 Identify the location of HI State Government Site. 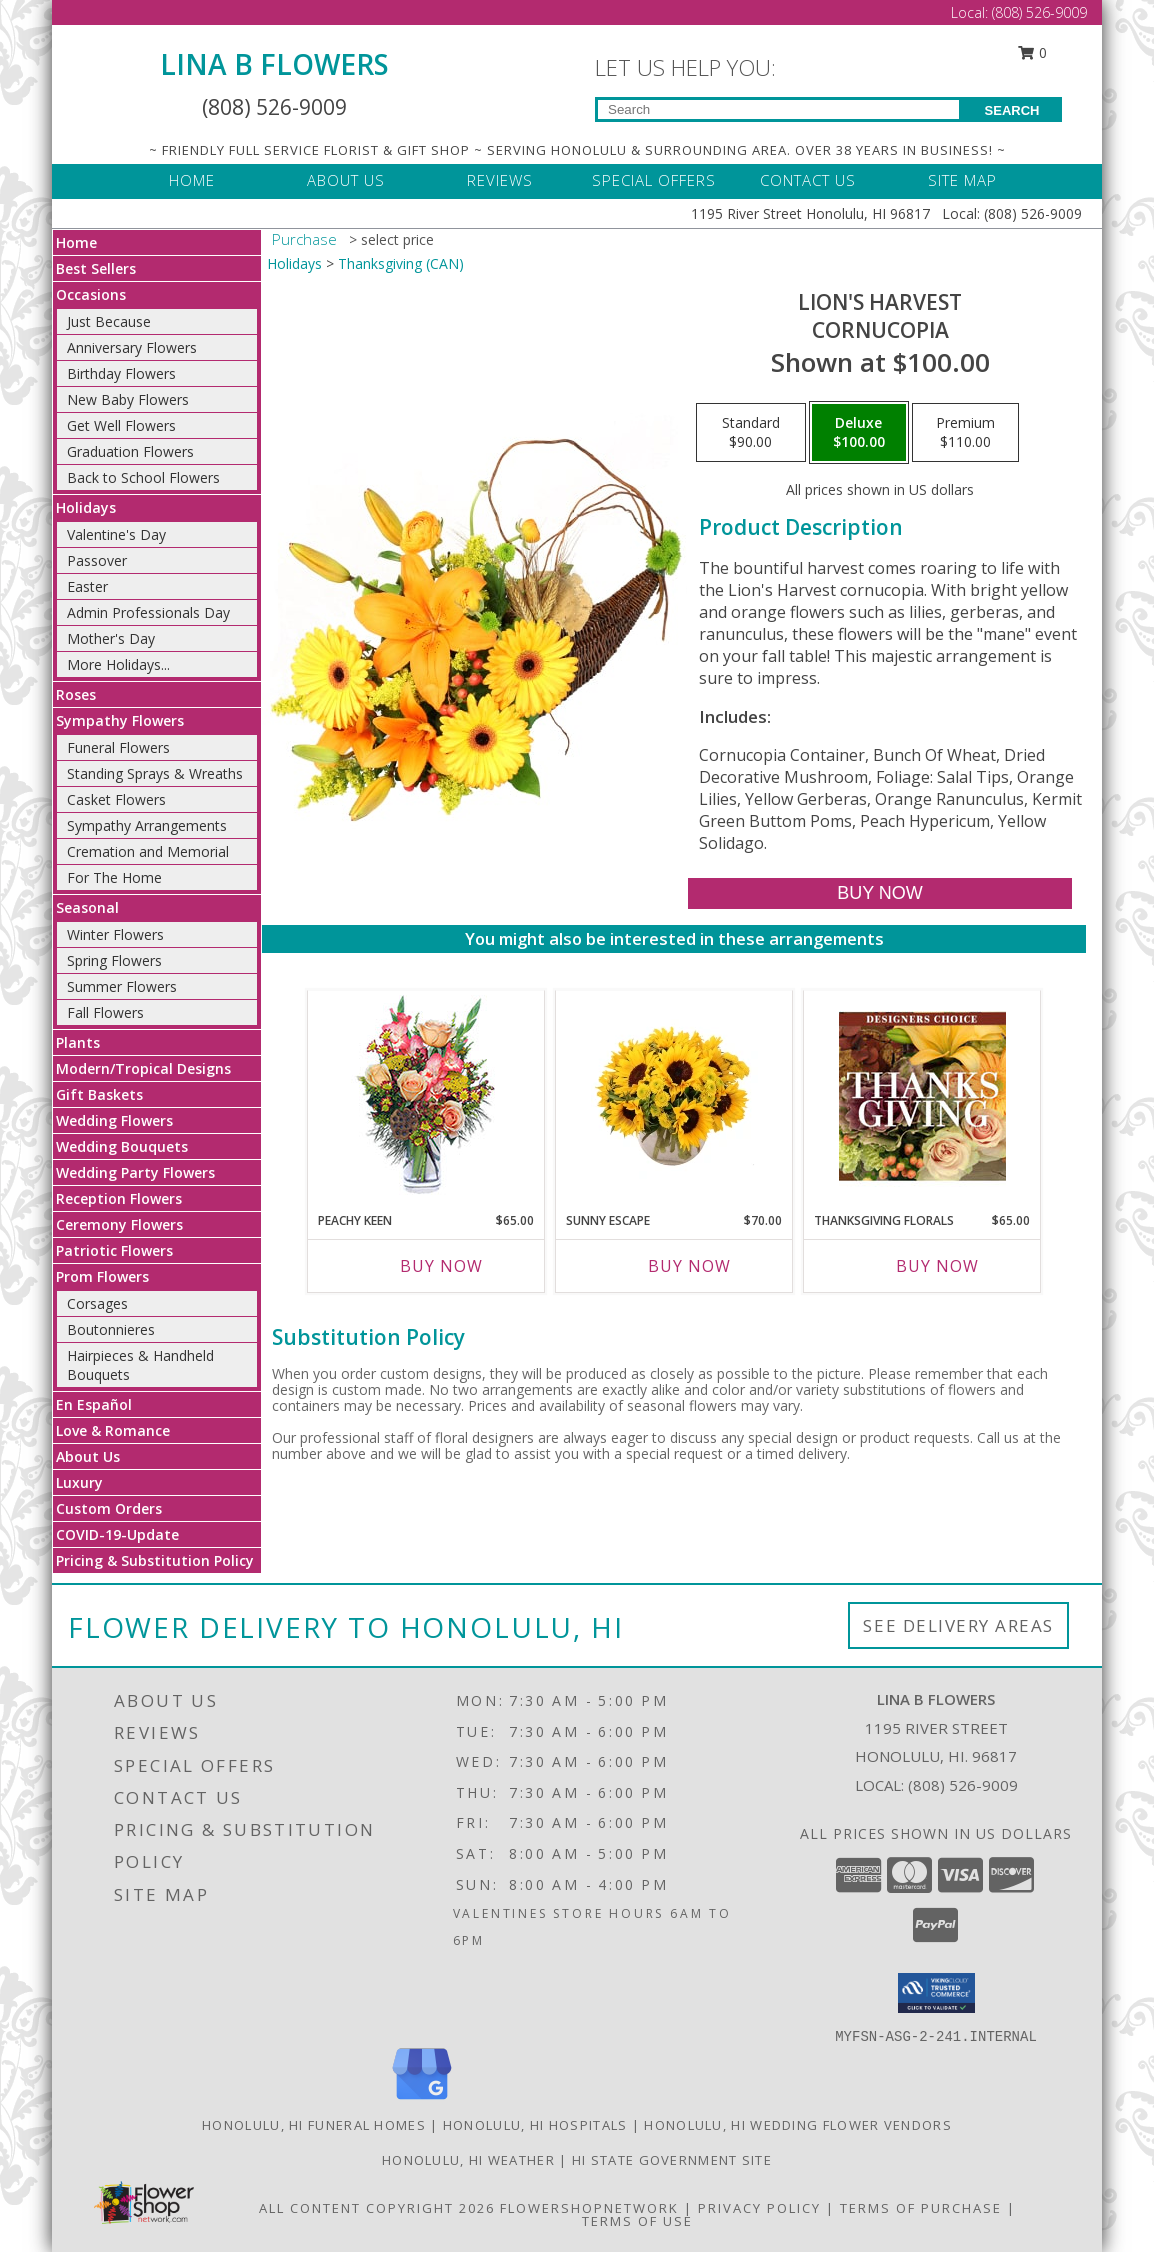
(672, 2160).